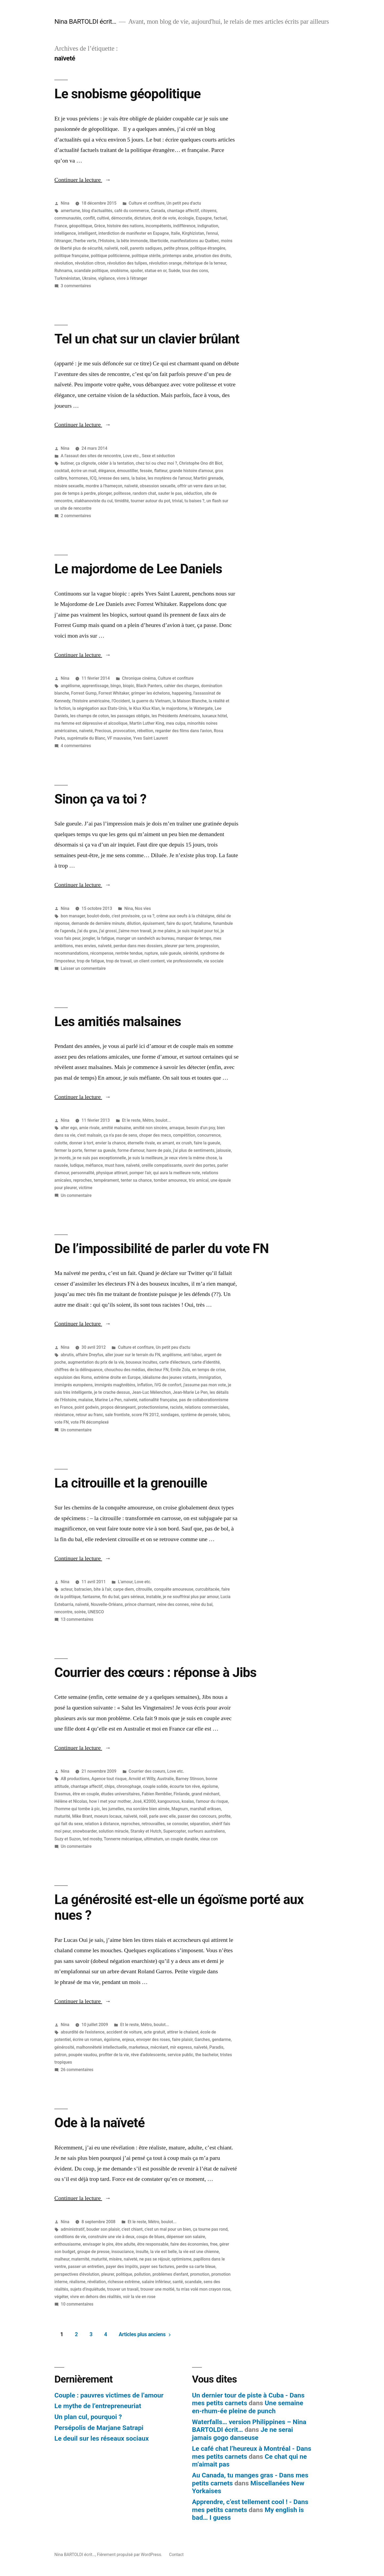  What do you see at coordinates (223, 1150) in the screenshot?
I see `jalousie` at bounding box center [223, 1150].